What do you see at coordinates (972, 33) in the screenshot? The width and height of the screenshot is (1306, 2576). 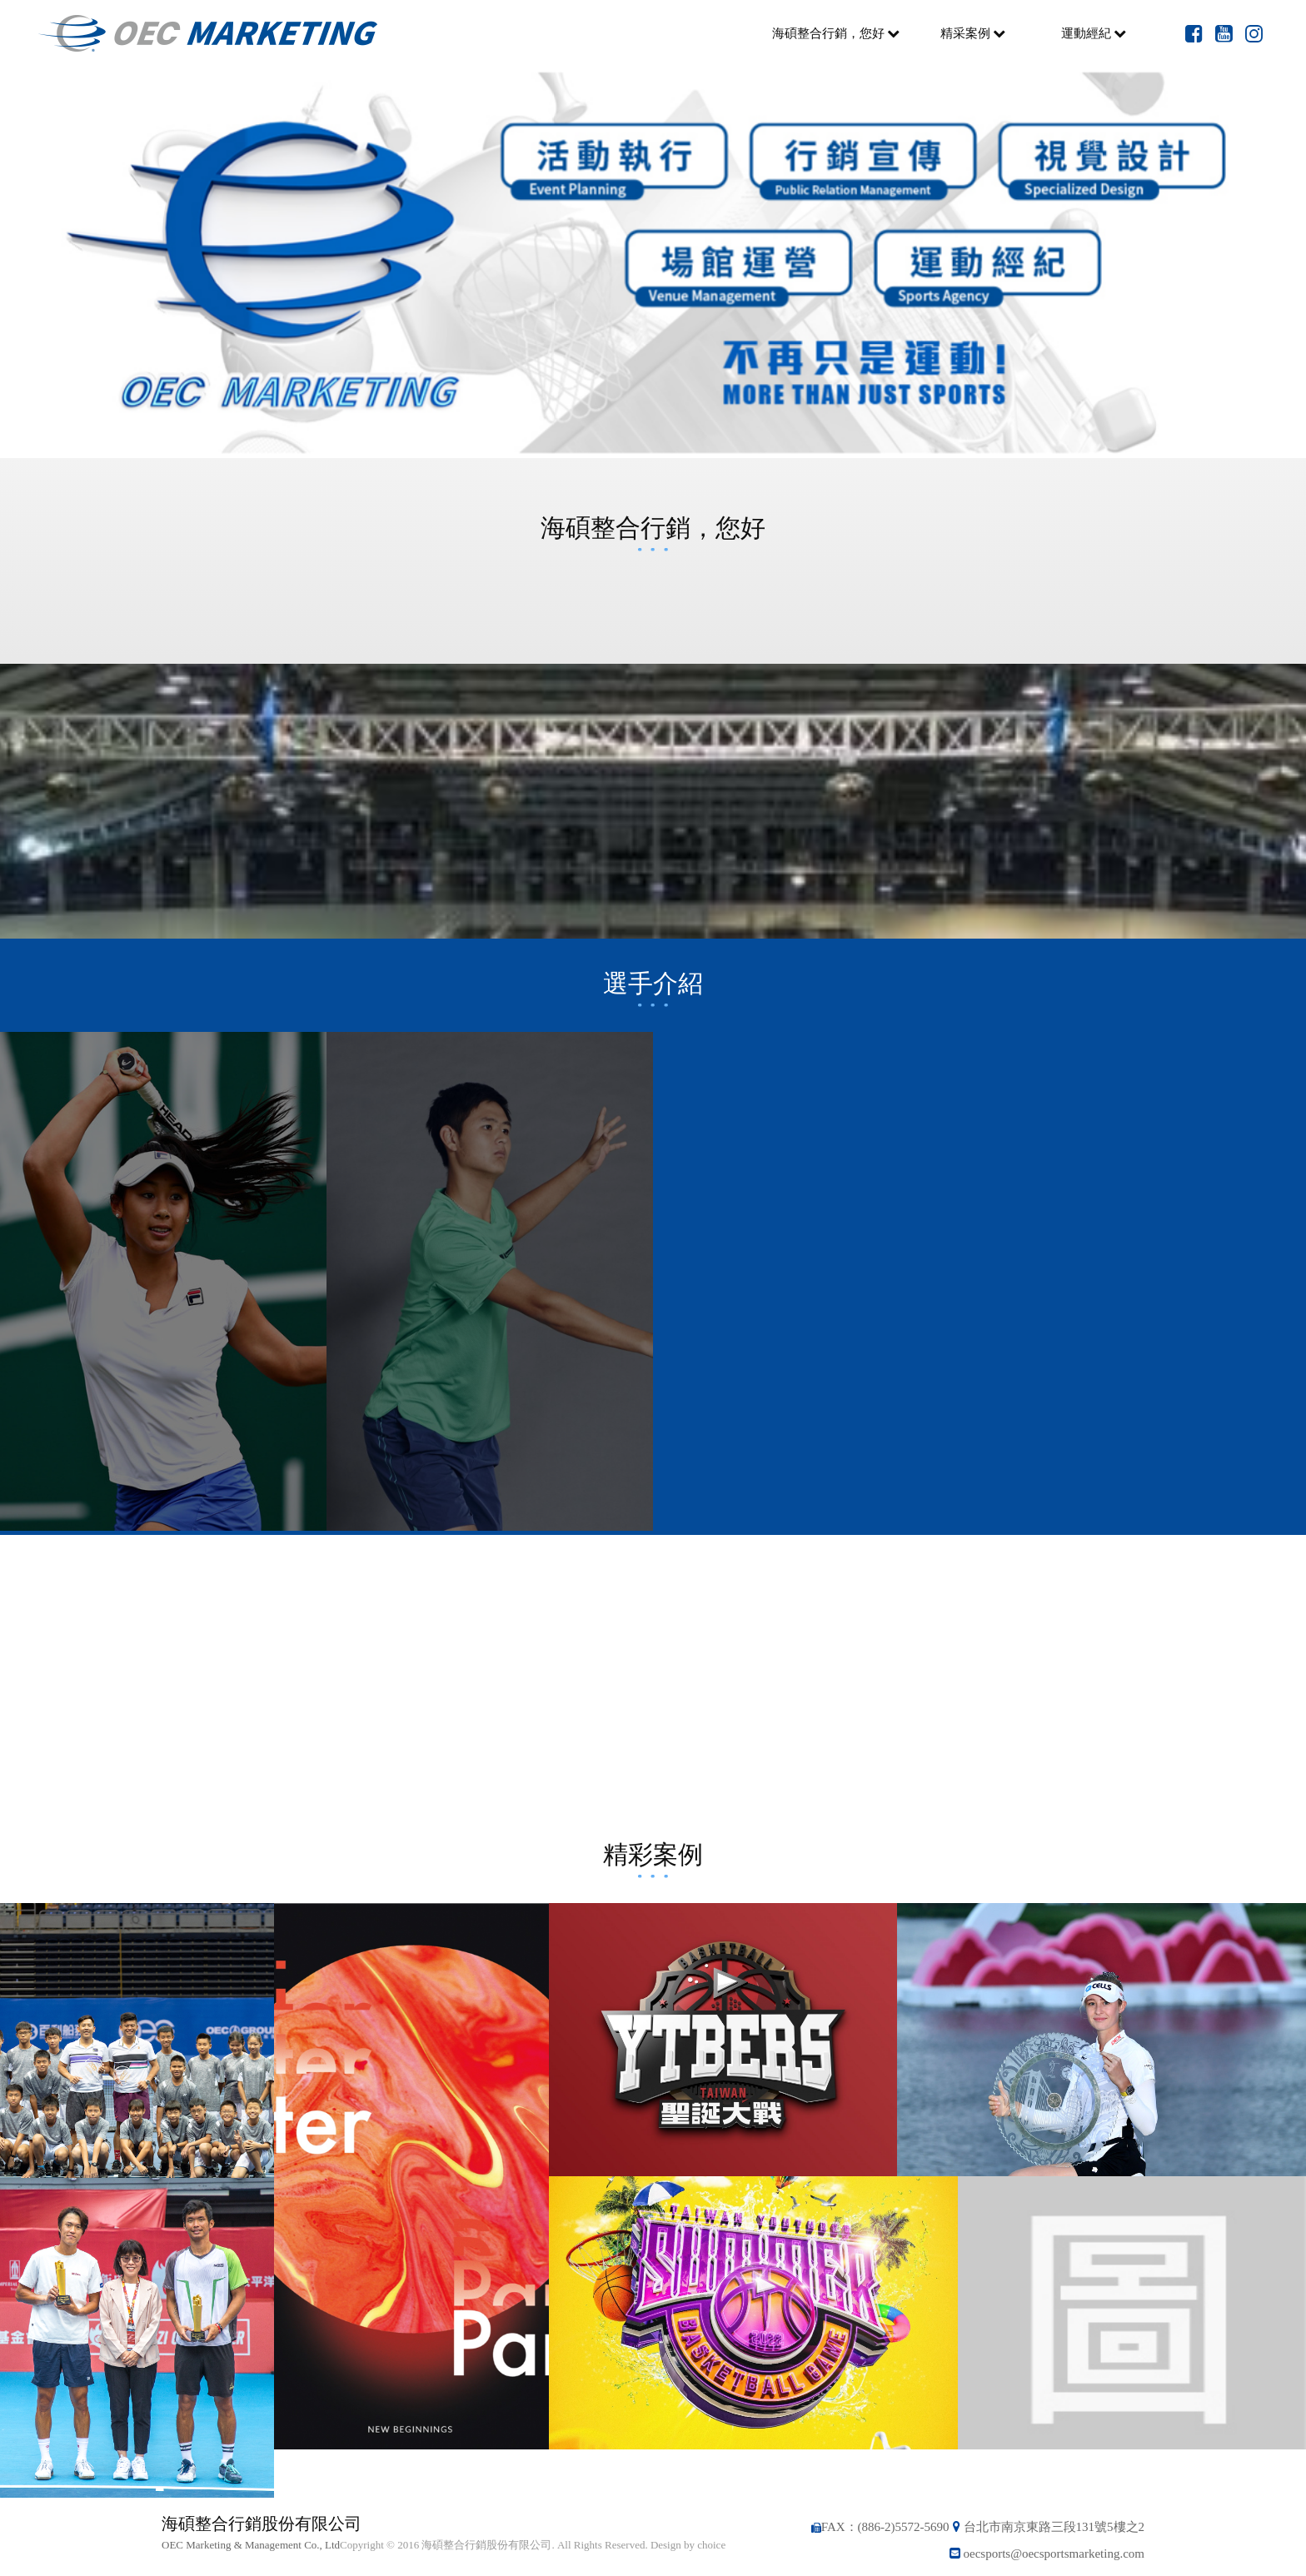 I see `精采案例` at bounding box center [972, 33].